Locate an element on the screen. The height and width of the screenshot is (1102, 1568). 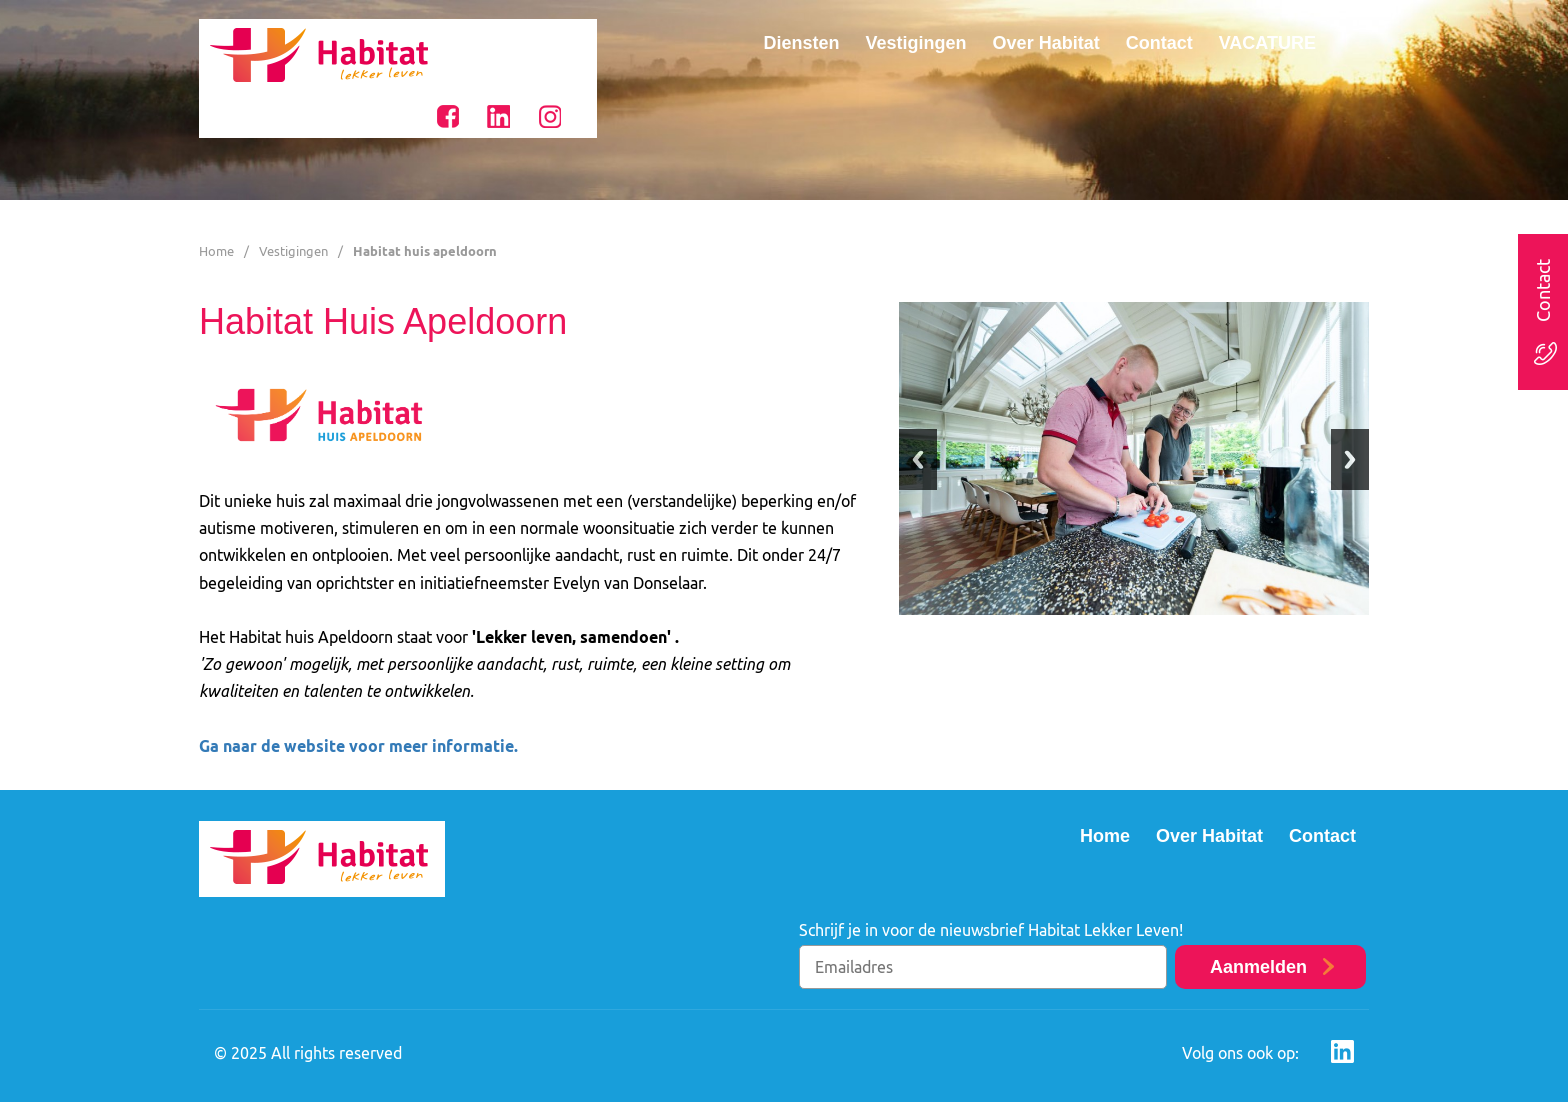
Diensten is located at coordinates (802, 43).